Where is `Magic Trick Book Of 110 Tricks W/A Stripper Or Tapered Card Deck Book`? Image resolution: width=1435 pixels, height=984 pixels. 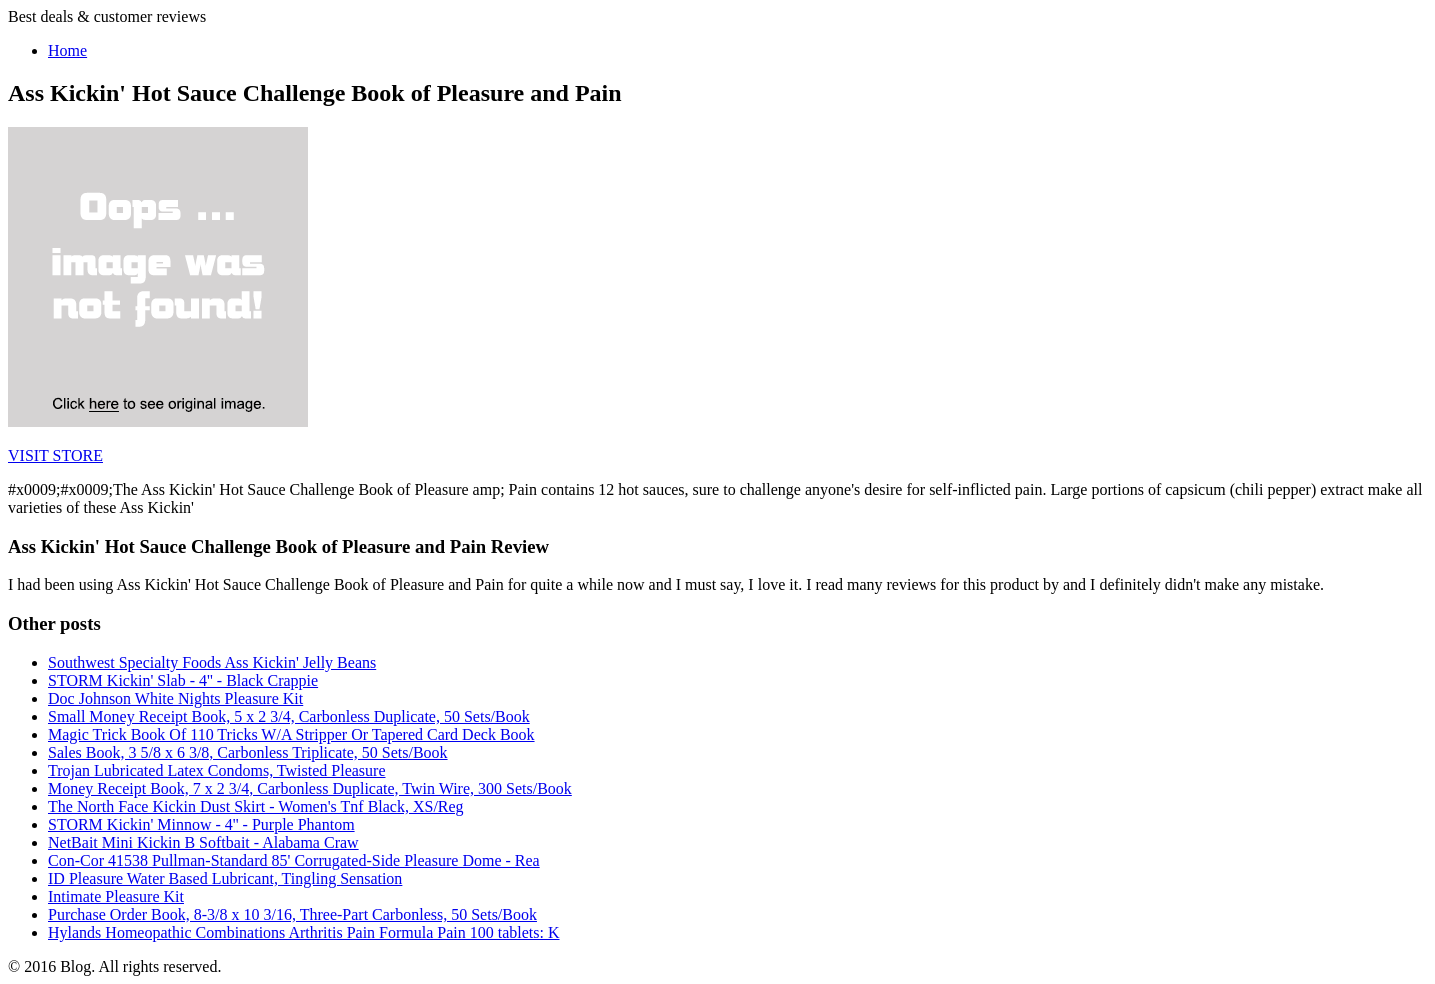
Magic Trick Book Of 110 Tricks W/A Stripper Or Tapered Card Deck Book is located at coordinates (291, 734).